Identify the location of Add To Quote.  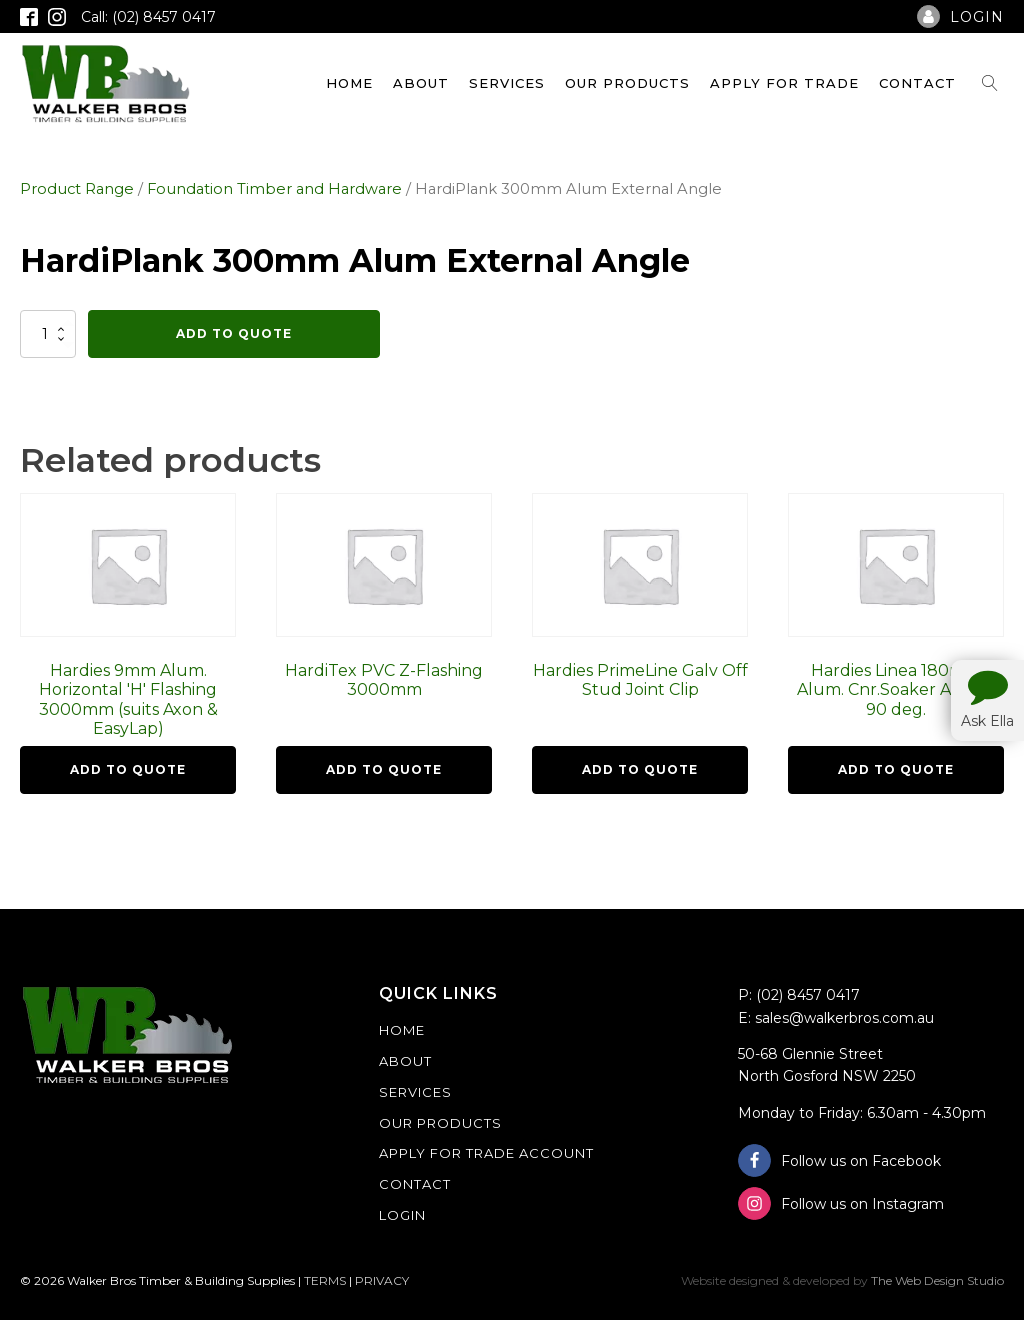
(234, 333).